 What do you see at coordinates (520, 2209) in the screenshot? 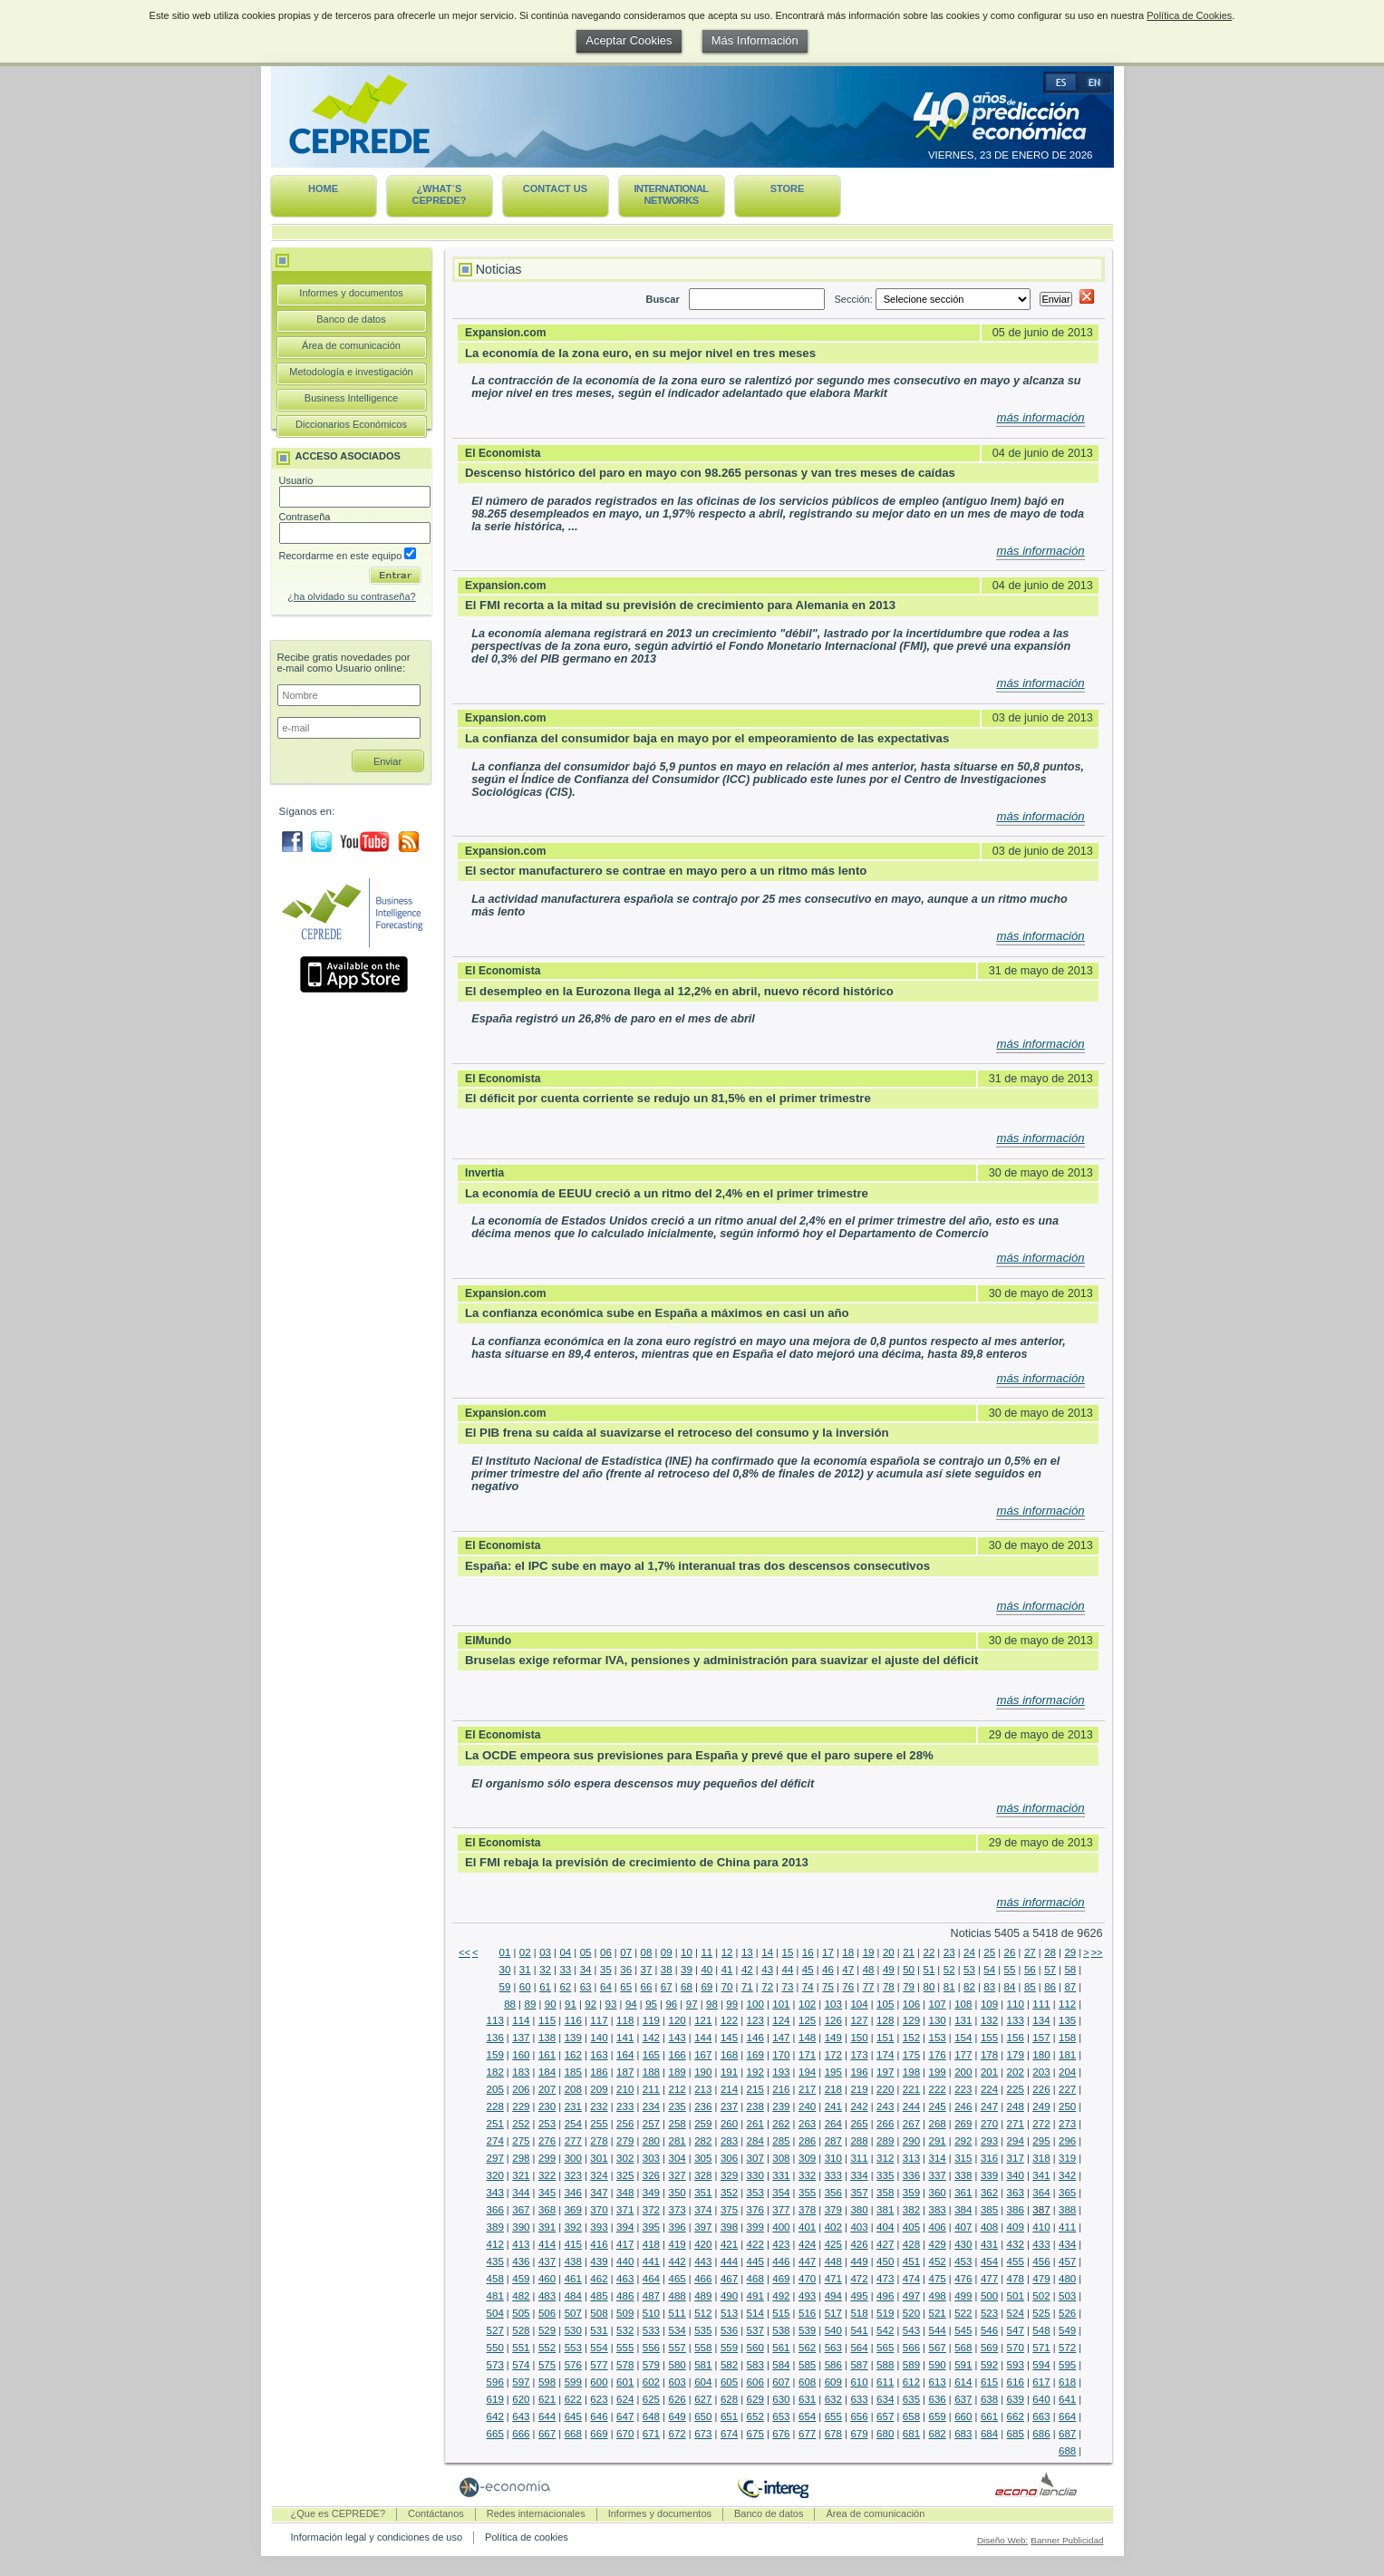
I see `367` at bounding box center [520, 2209].